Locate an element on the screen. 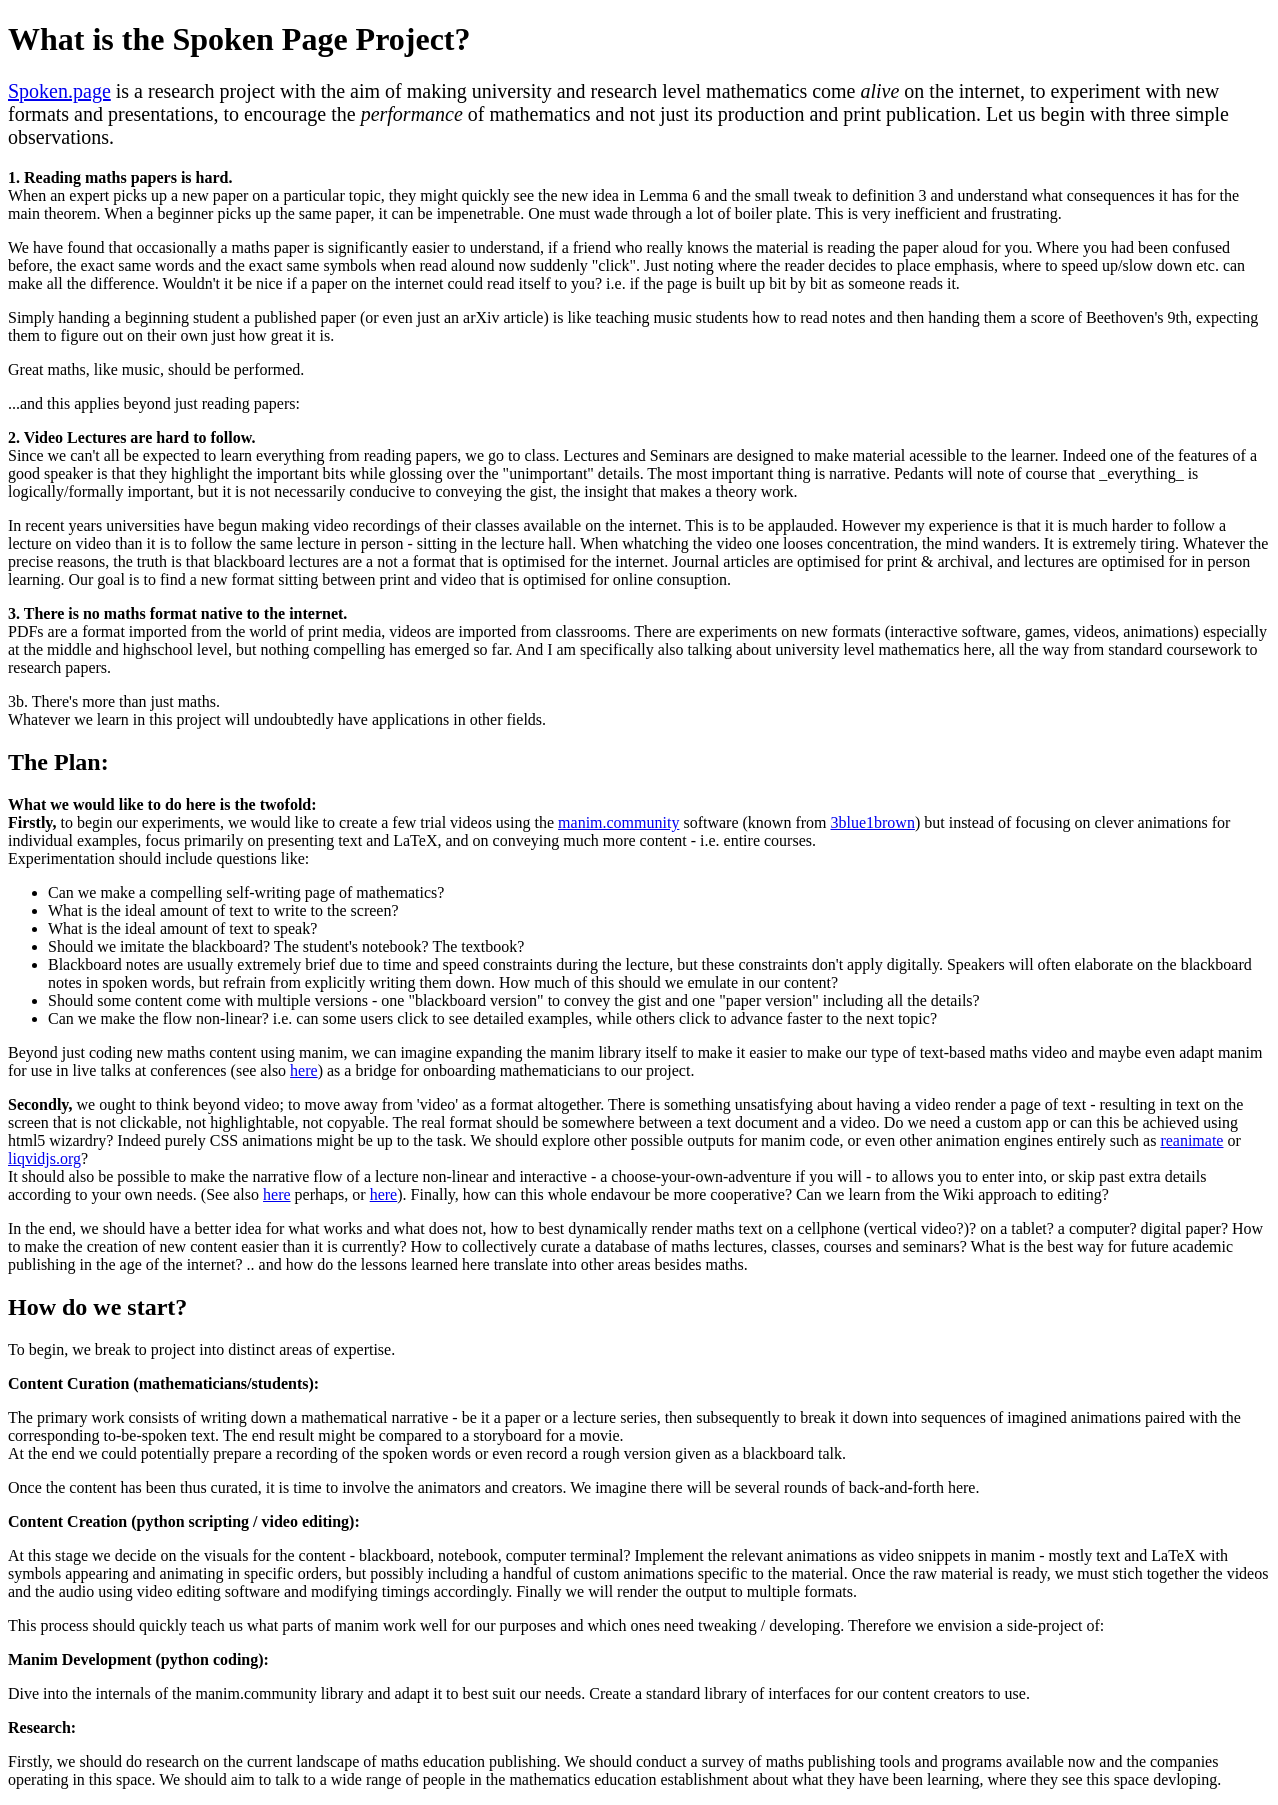  3blue1brown is located at coordinates (872, 822).